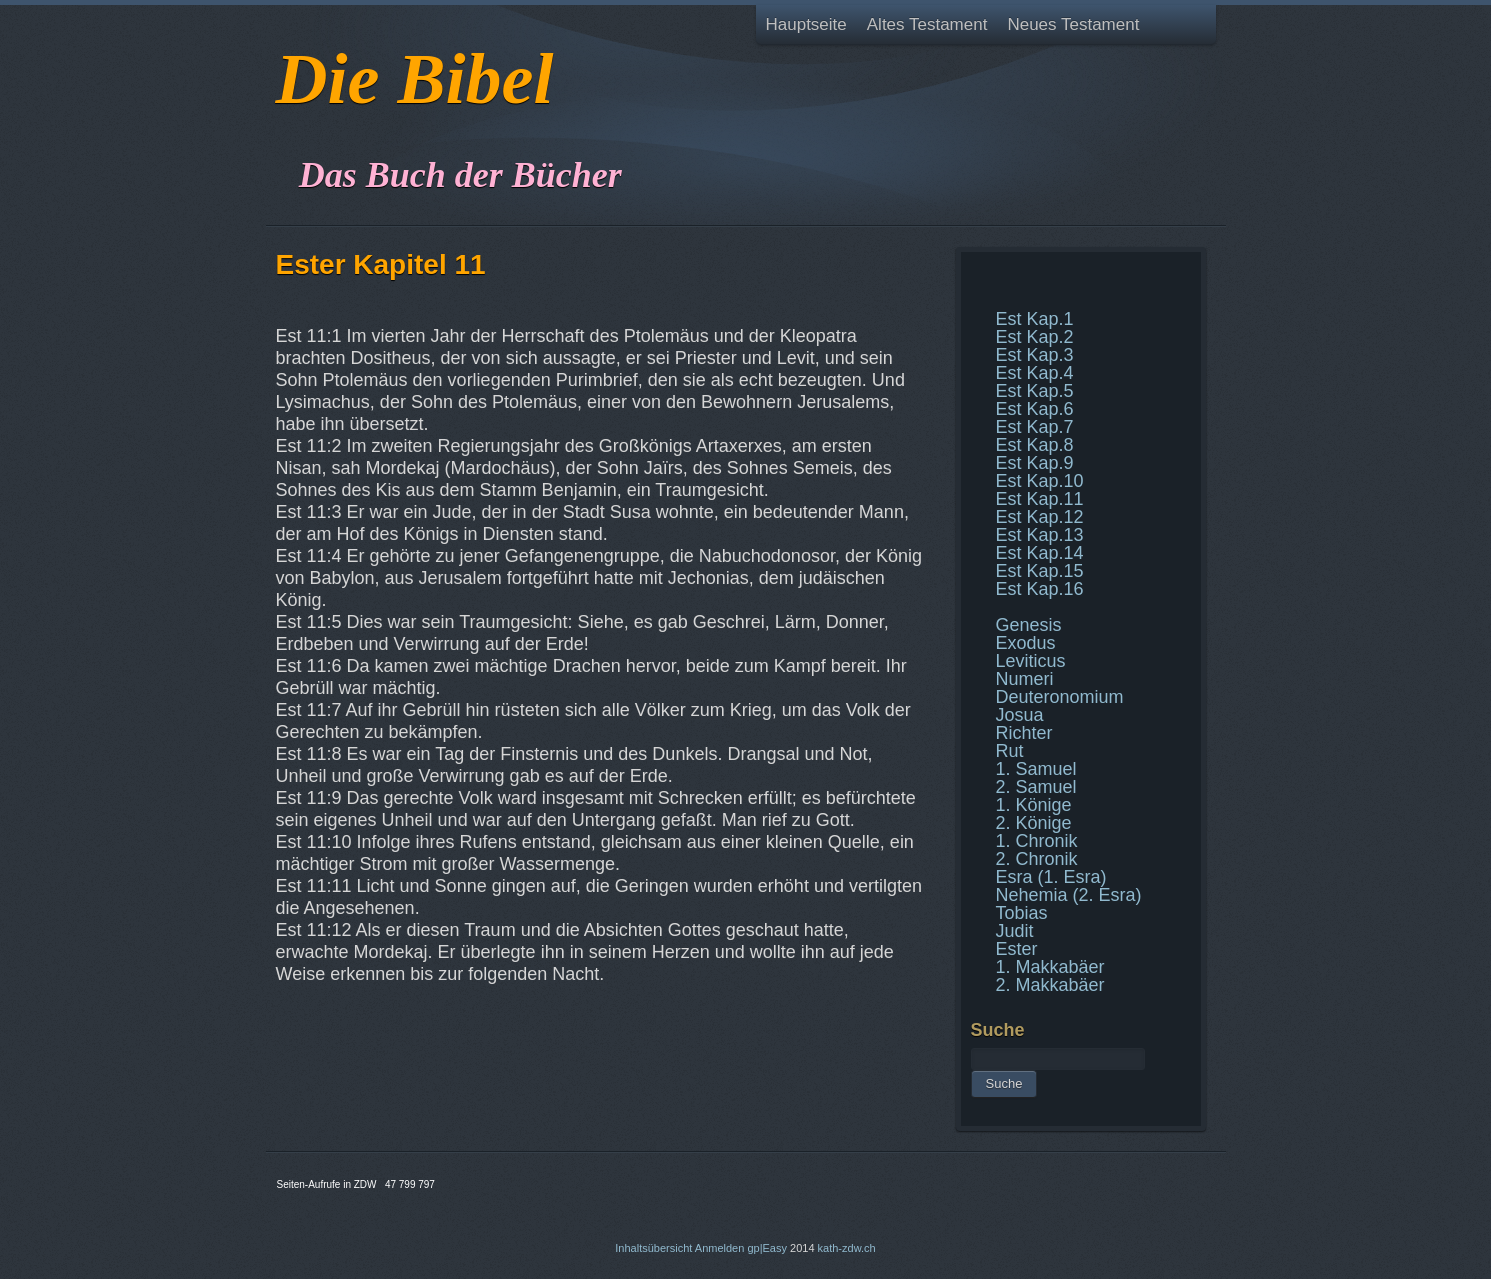 Image resolution: width=1491 pixels, height=1279 pixels. Describe the element at coordinates (1035, 373) in the screenshot. I see `Est Kap.4` at that location.